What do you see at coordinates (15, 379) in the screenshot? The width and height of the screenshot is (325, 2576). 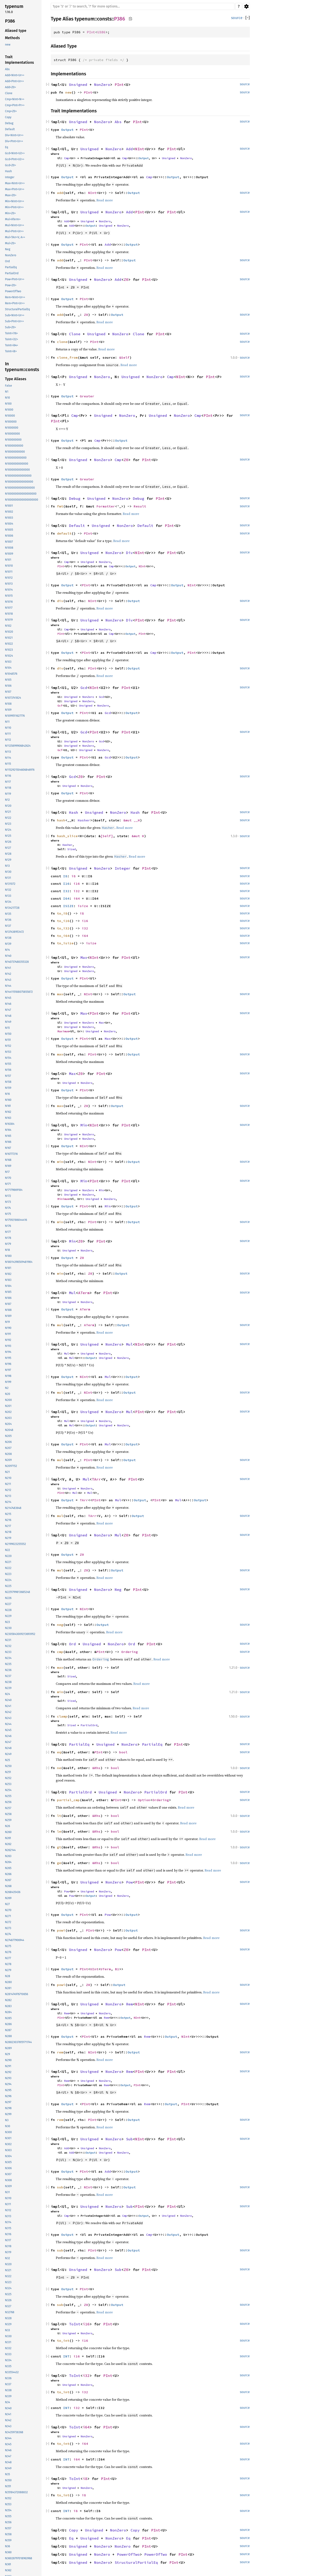 I see `Type Aliases` at bounding box center [15, 379].